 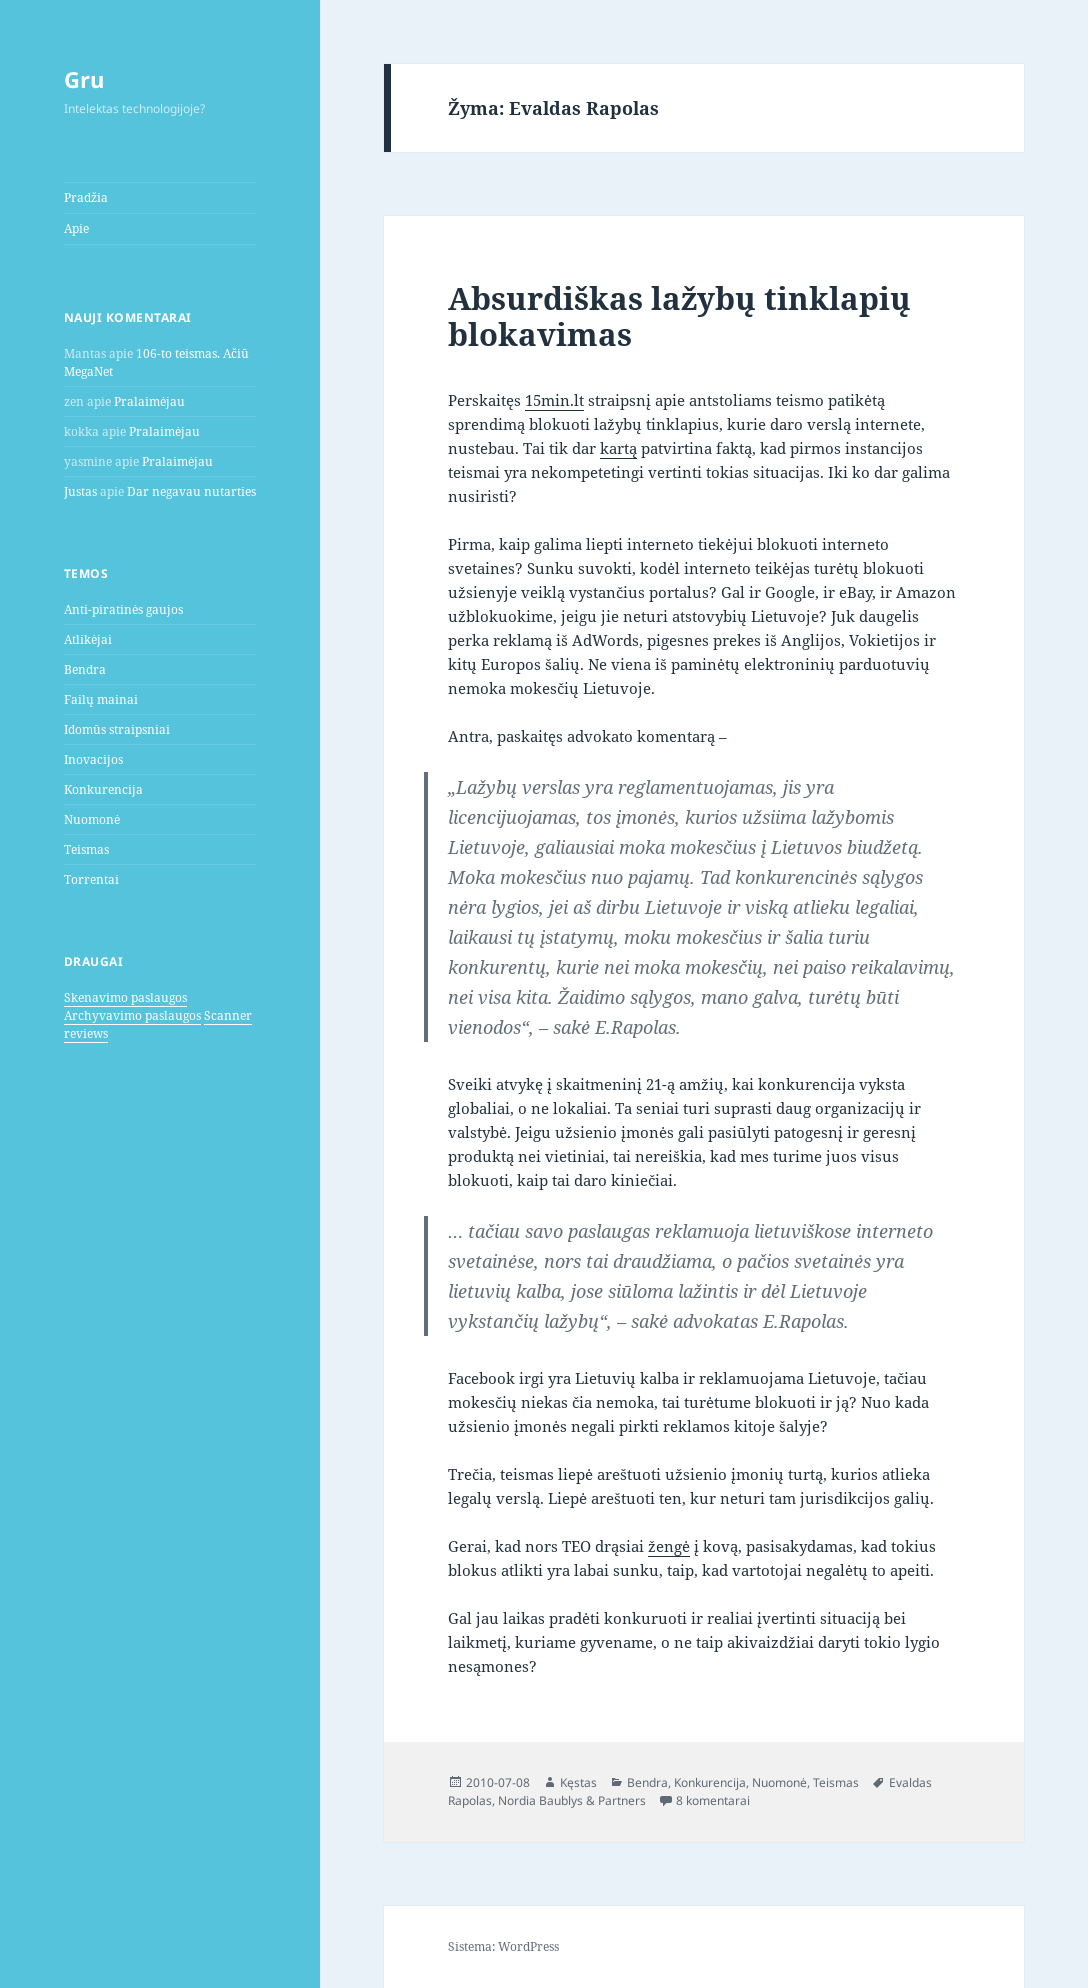 What do you see at coordinates (503, 1946) in the screenshot?
I see `Sistema: WordPress` at bounding box center [503, 1946].